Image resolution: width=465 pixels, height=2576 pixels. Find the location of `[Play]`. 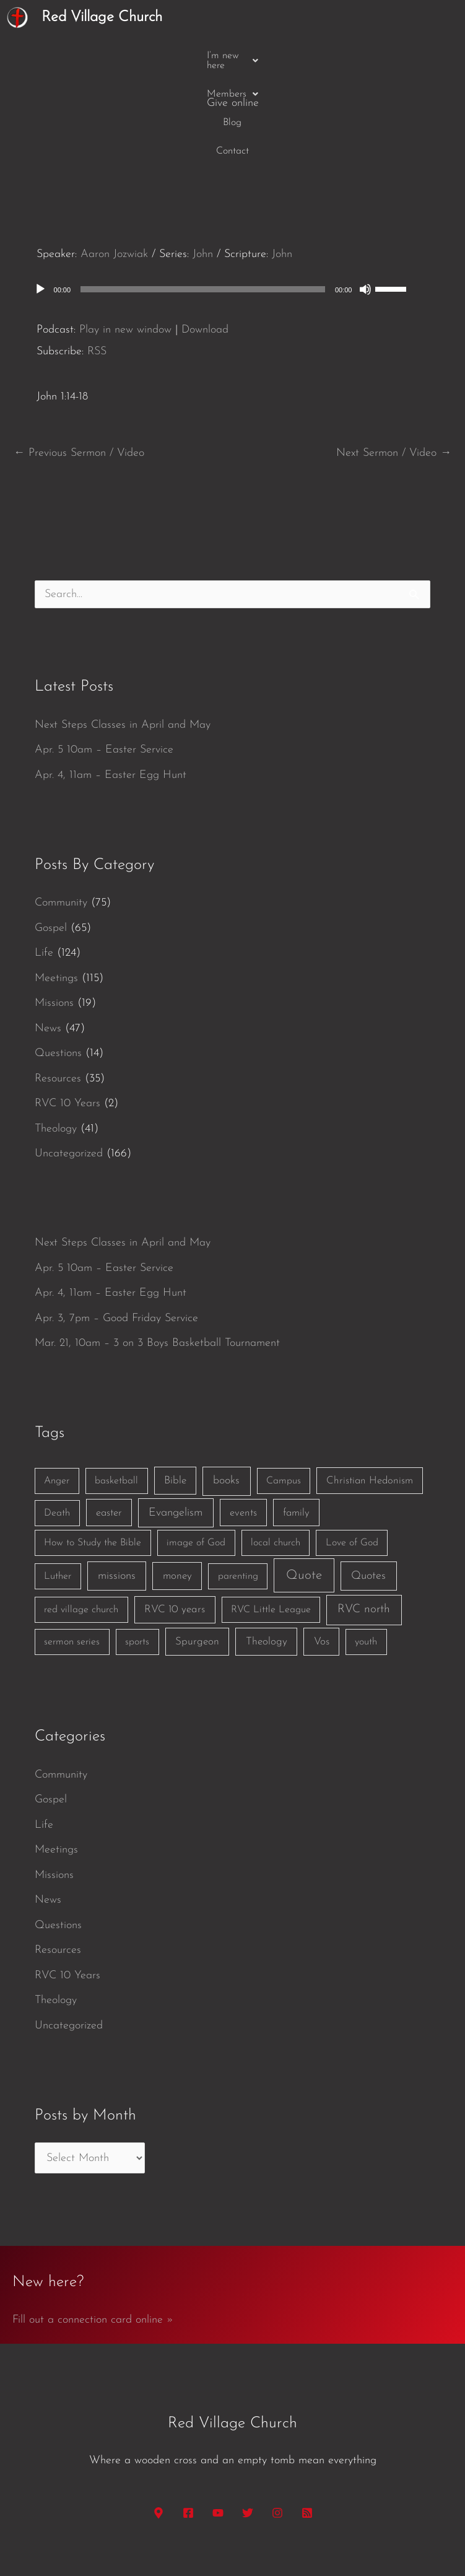

[Play] is located at coordinates (40, 194).